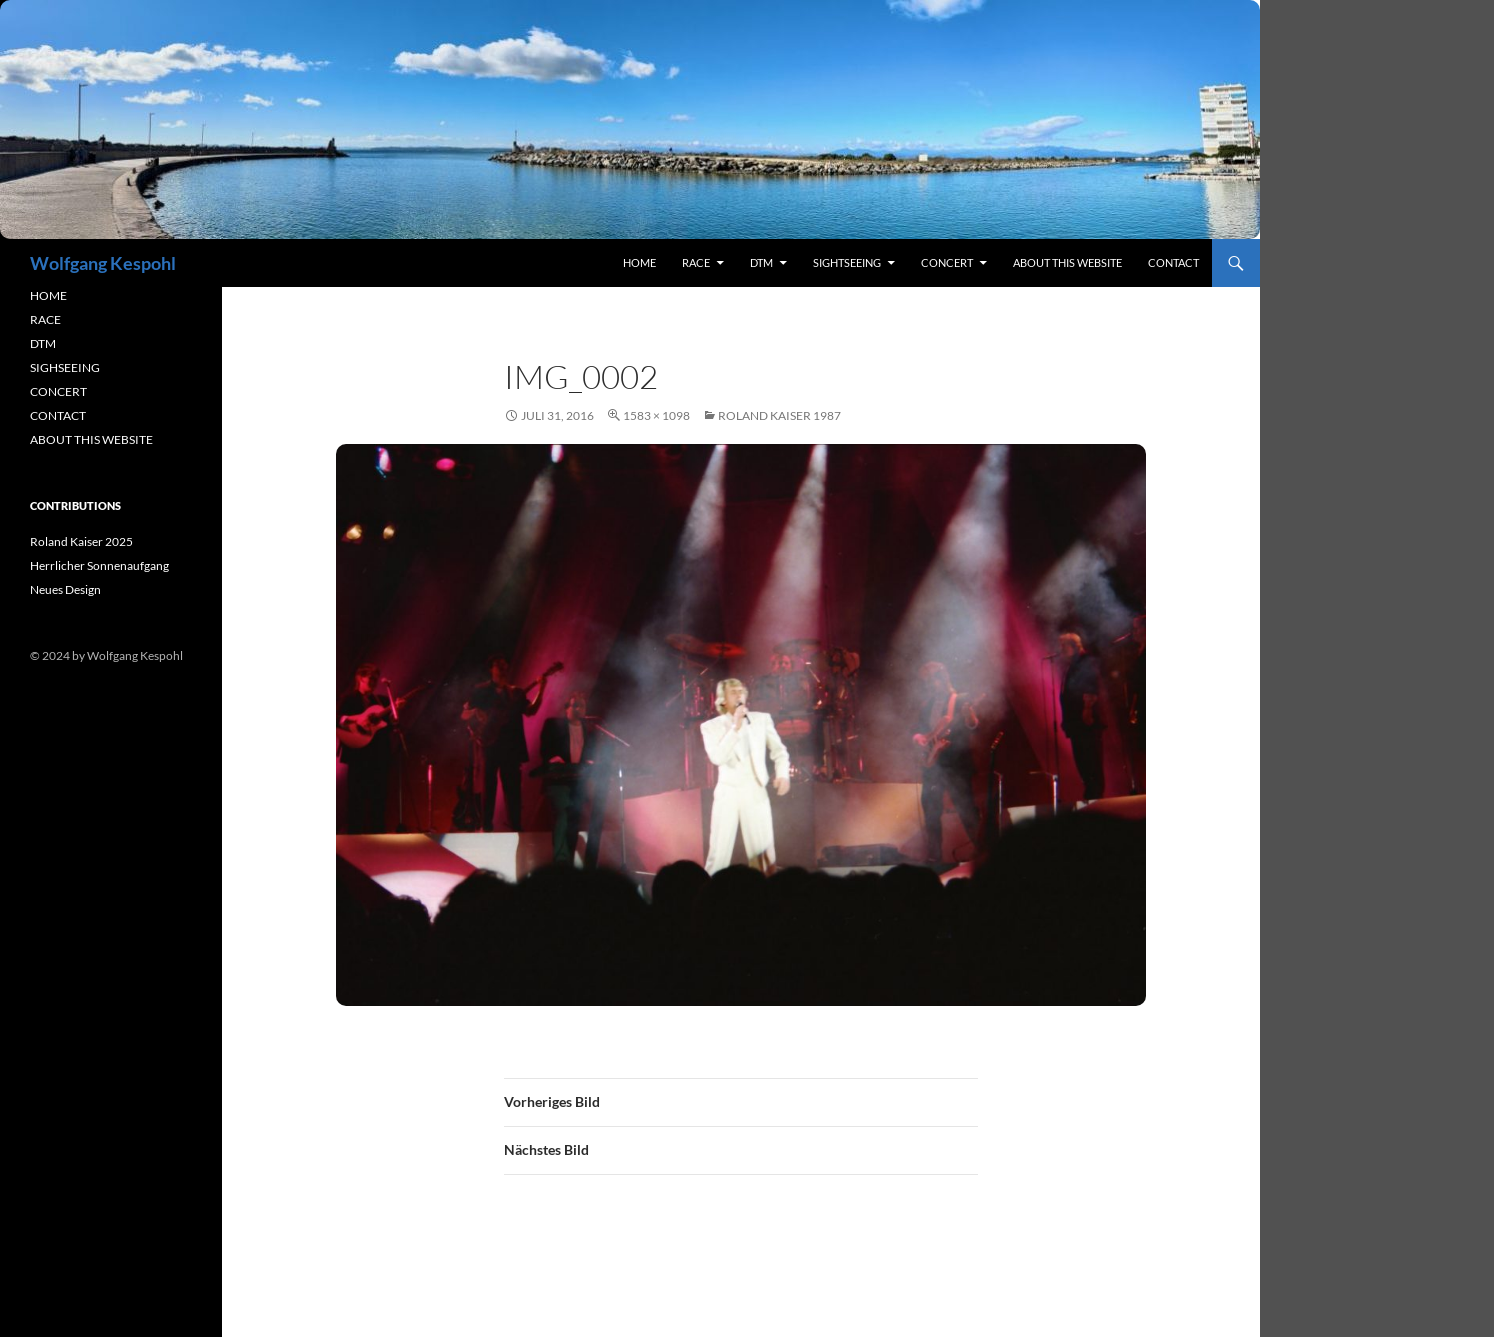 This screenshot has width=1494, height=1337. Describe the element at coordinates (656, 415) in the screenshot. I see `1583 × 1098` at that location.